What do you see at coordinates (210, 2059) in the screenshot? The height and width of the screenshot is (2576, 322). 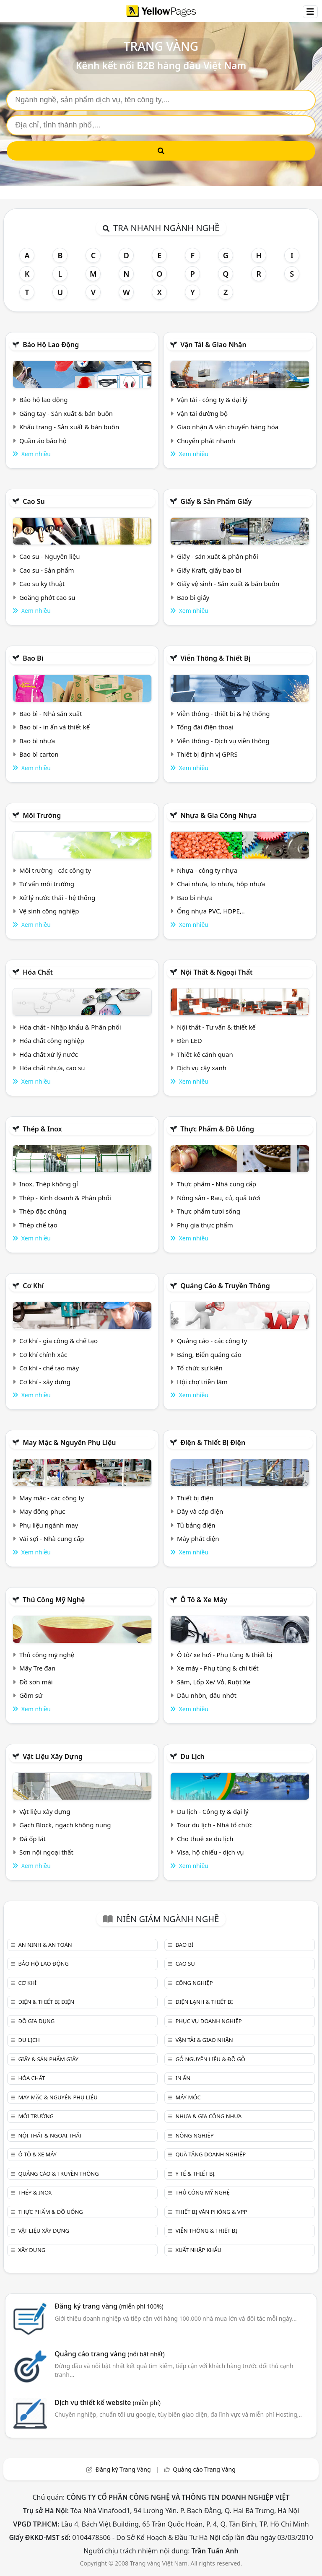 I see `Gỗ nguyên liệu & đồ gỗ` at bounding box center [210, 2059].